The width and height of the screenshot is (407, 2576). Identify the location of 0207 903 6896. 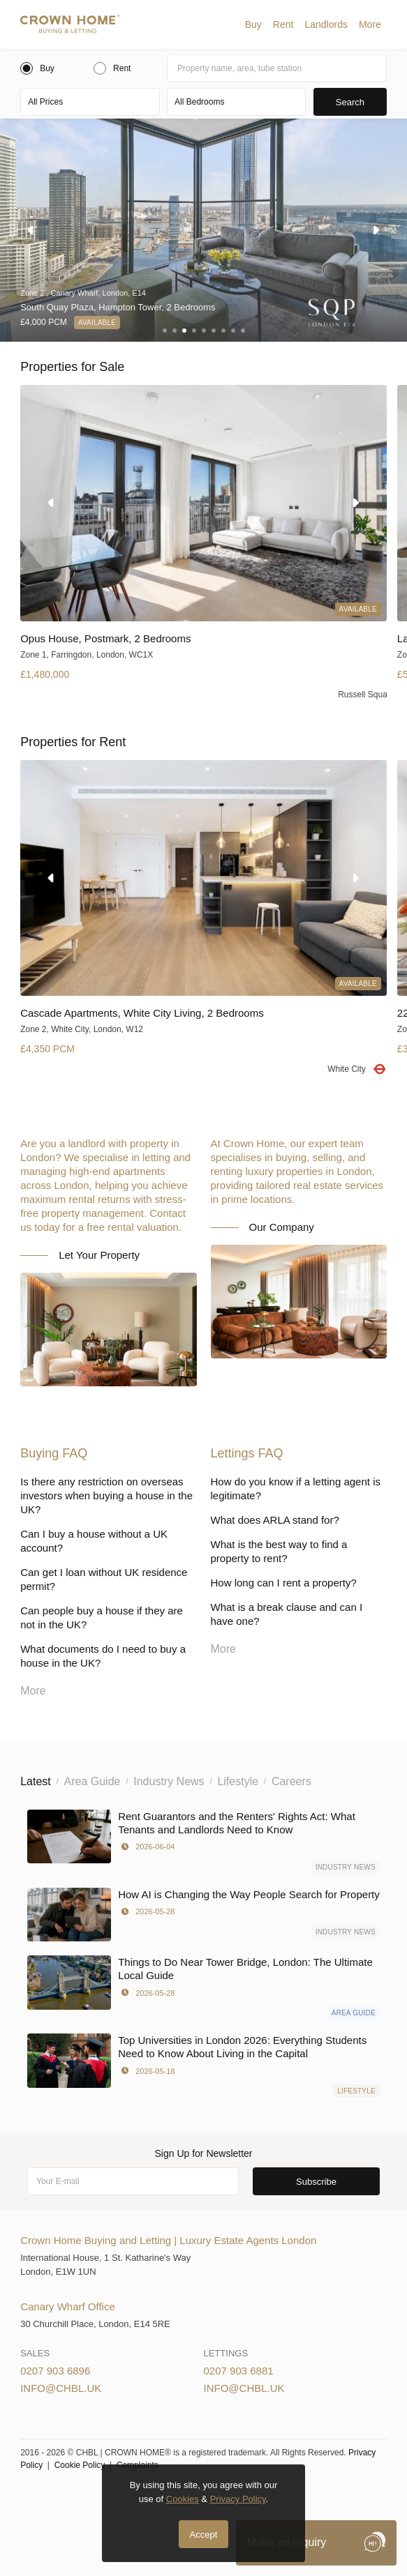
(55, 2371).